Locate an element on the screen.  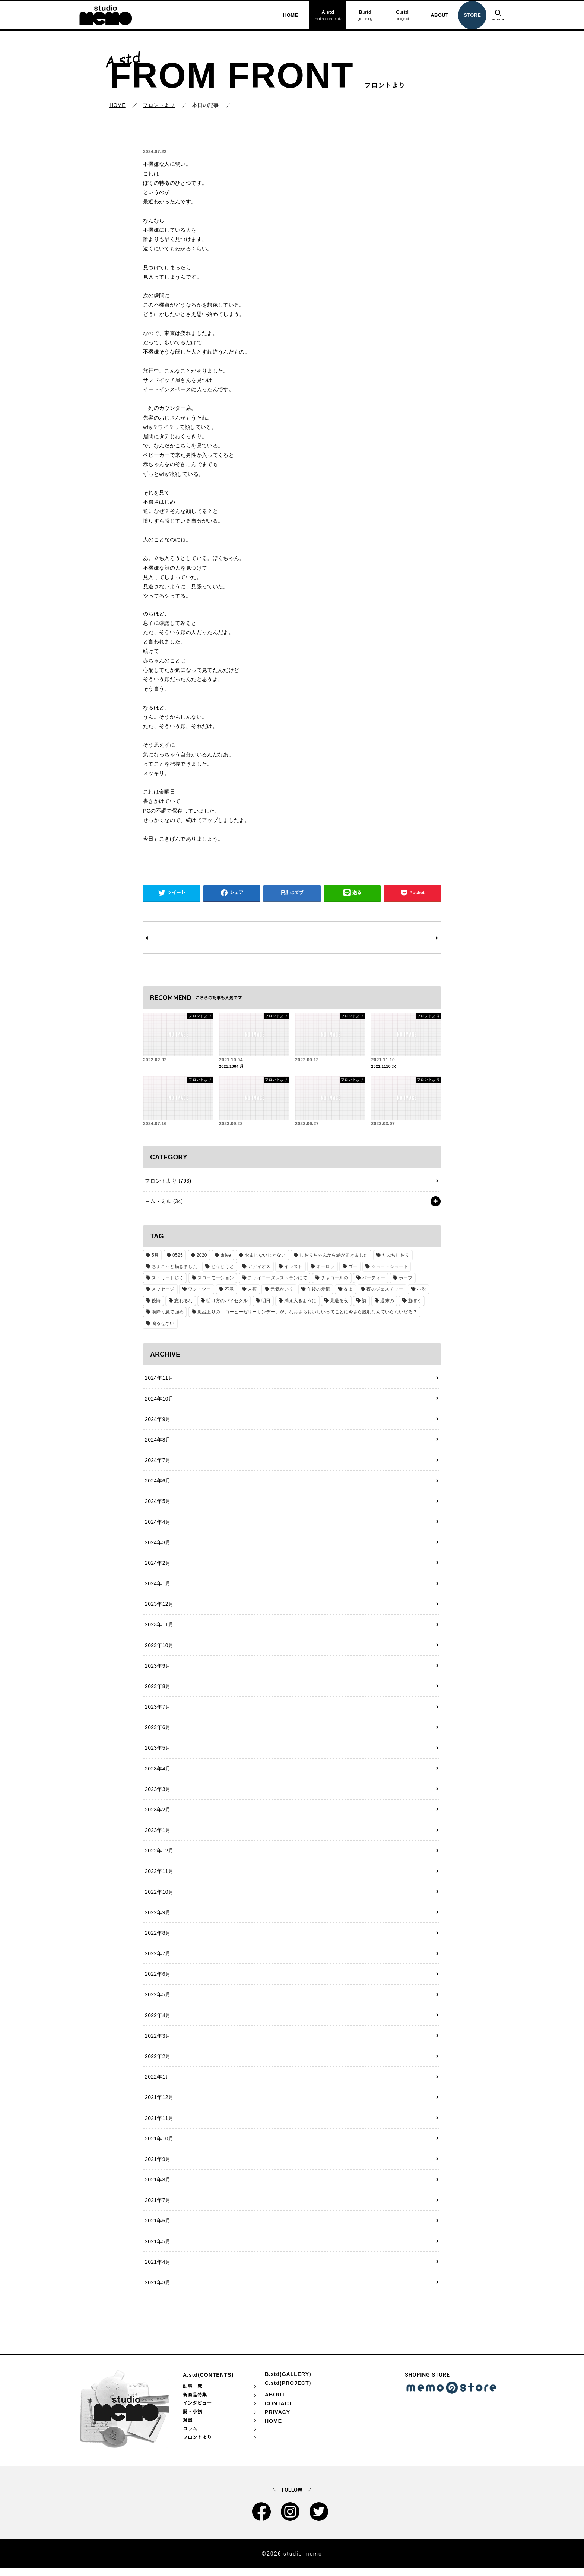
消え入るように [消え入るように (1個の項目)] is located at coordinates (299, 1301).